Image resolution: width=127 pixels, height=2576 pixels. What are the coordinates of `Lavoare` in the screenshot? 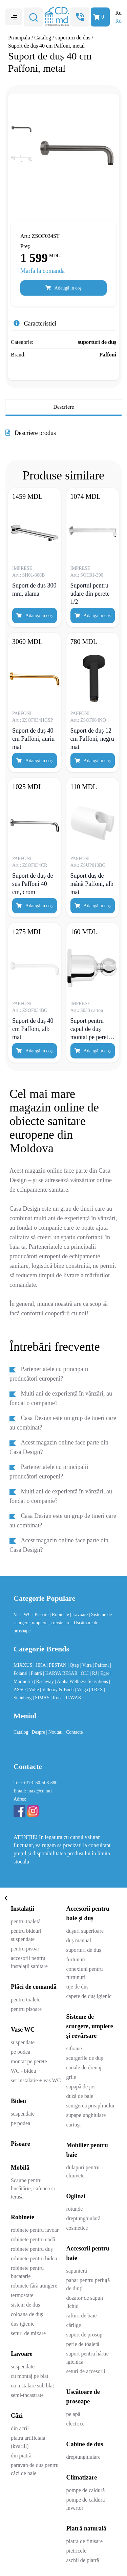 It's located at (22, 2353).